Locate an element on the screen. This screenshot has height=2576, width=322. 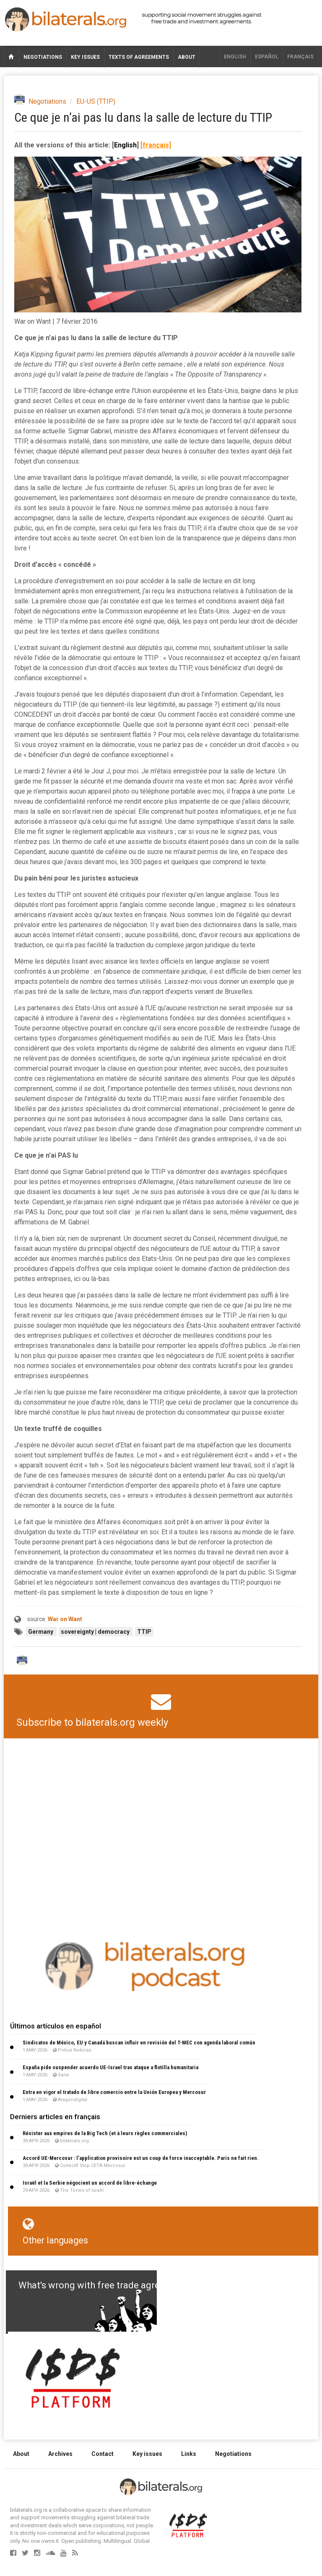
About is located at coordinates (186, 57).